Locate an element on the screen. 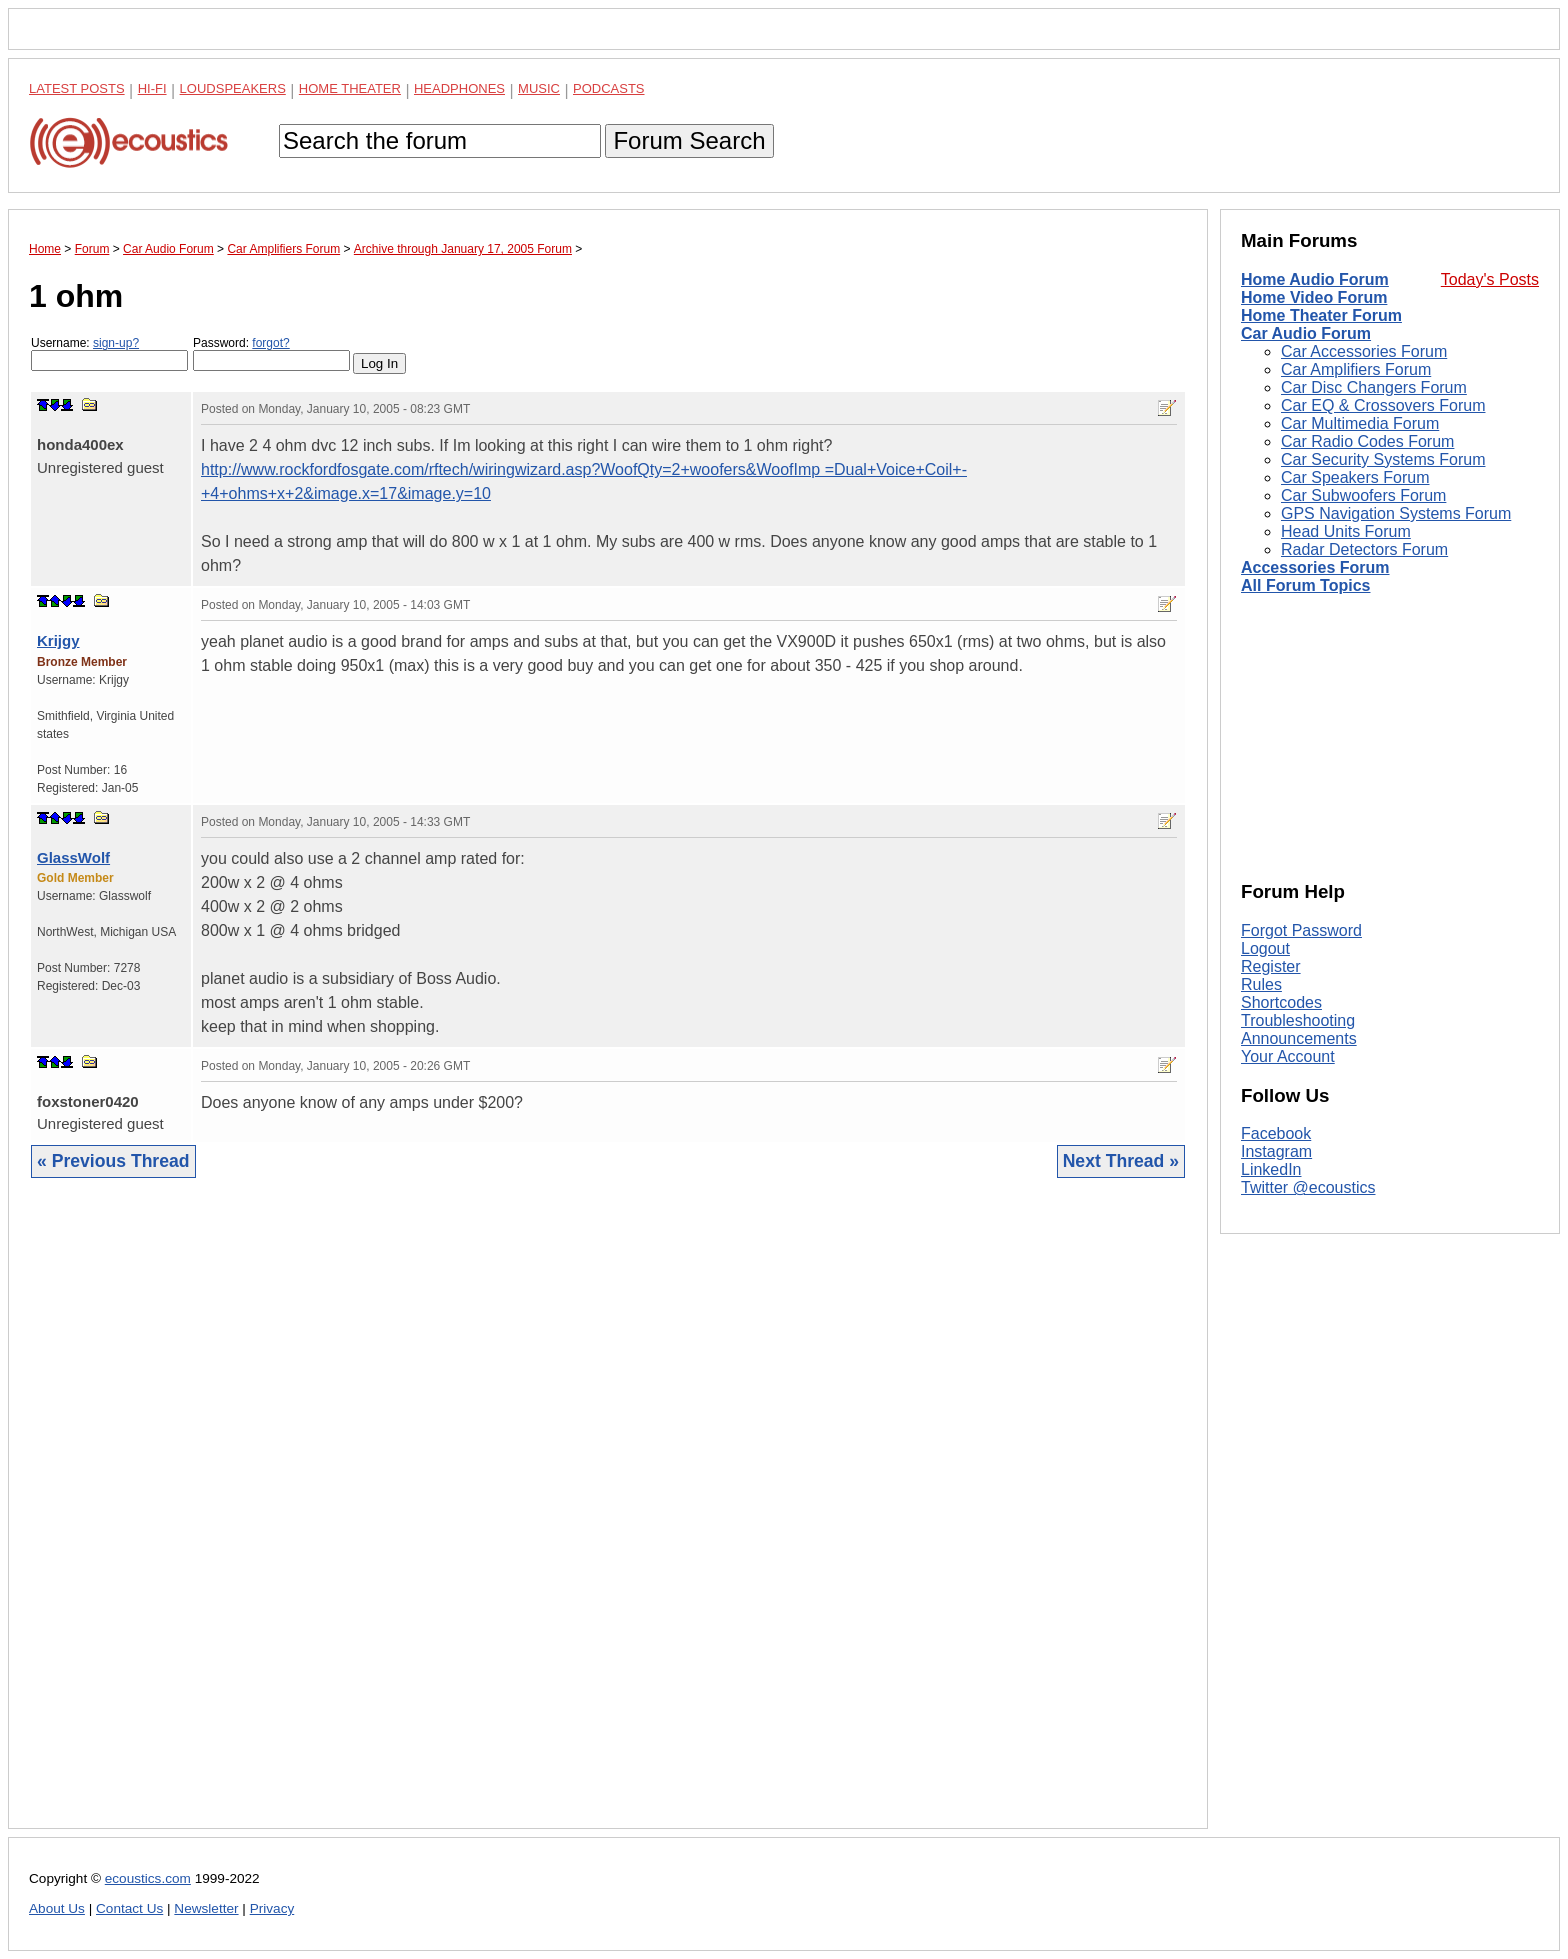 This screenshot has height=1959, width=1568. Car Radio Codes Forum is located at coordinates (1367, 441).